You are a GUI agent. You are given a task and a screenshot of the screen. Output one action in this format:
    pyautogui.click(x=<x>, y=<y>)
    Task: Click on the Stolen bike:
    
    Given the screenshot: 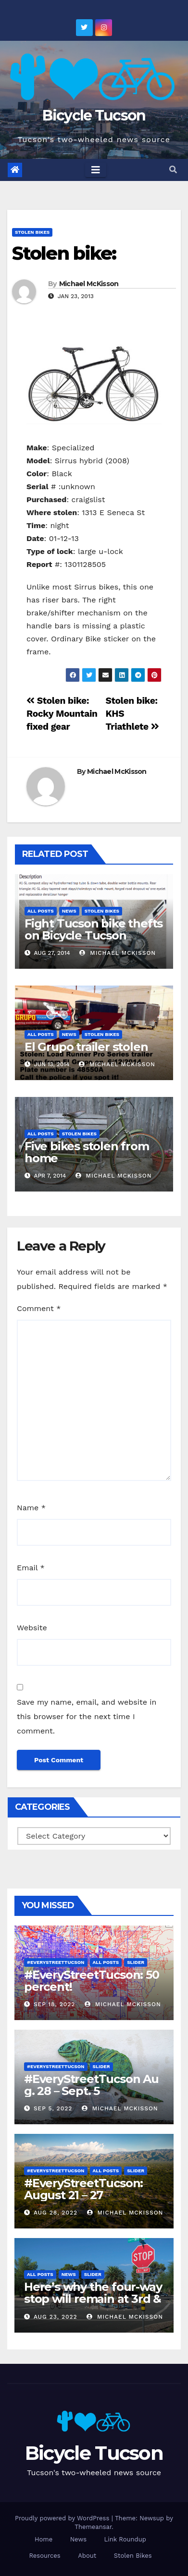 What is the action you would take?
    pyautogui.click(x=64, y=253)
    